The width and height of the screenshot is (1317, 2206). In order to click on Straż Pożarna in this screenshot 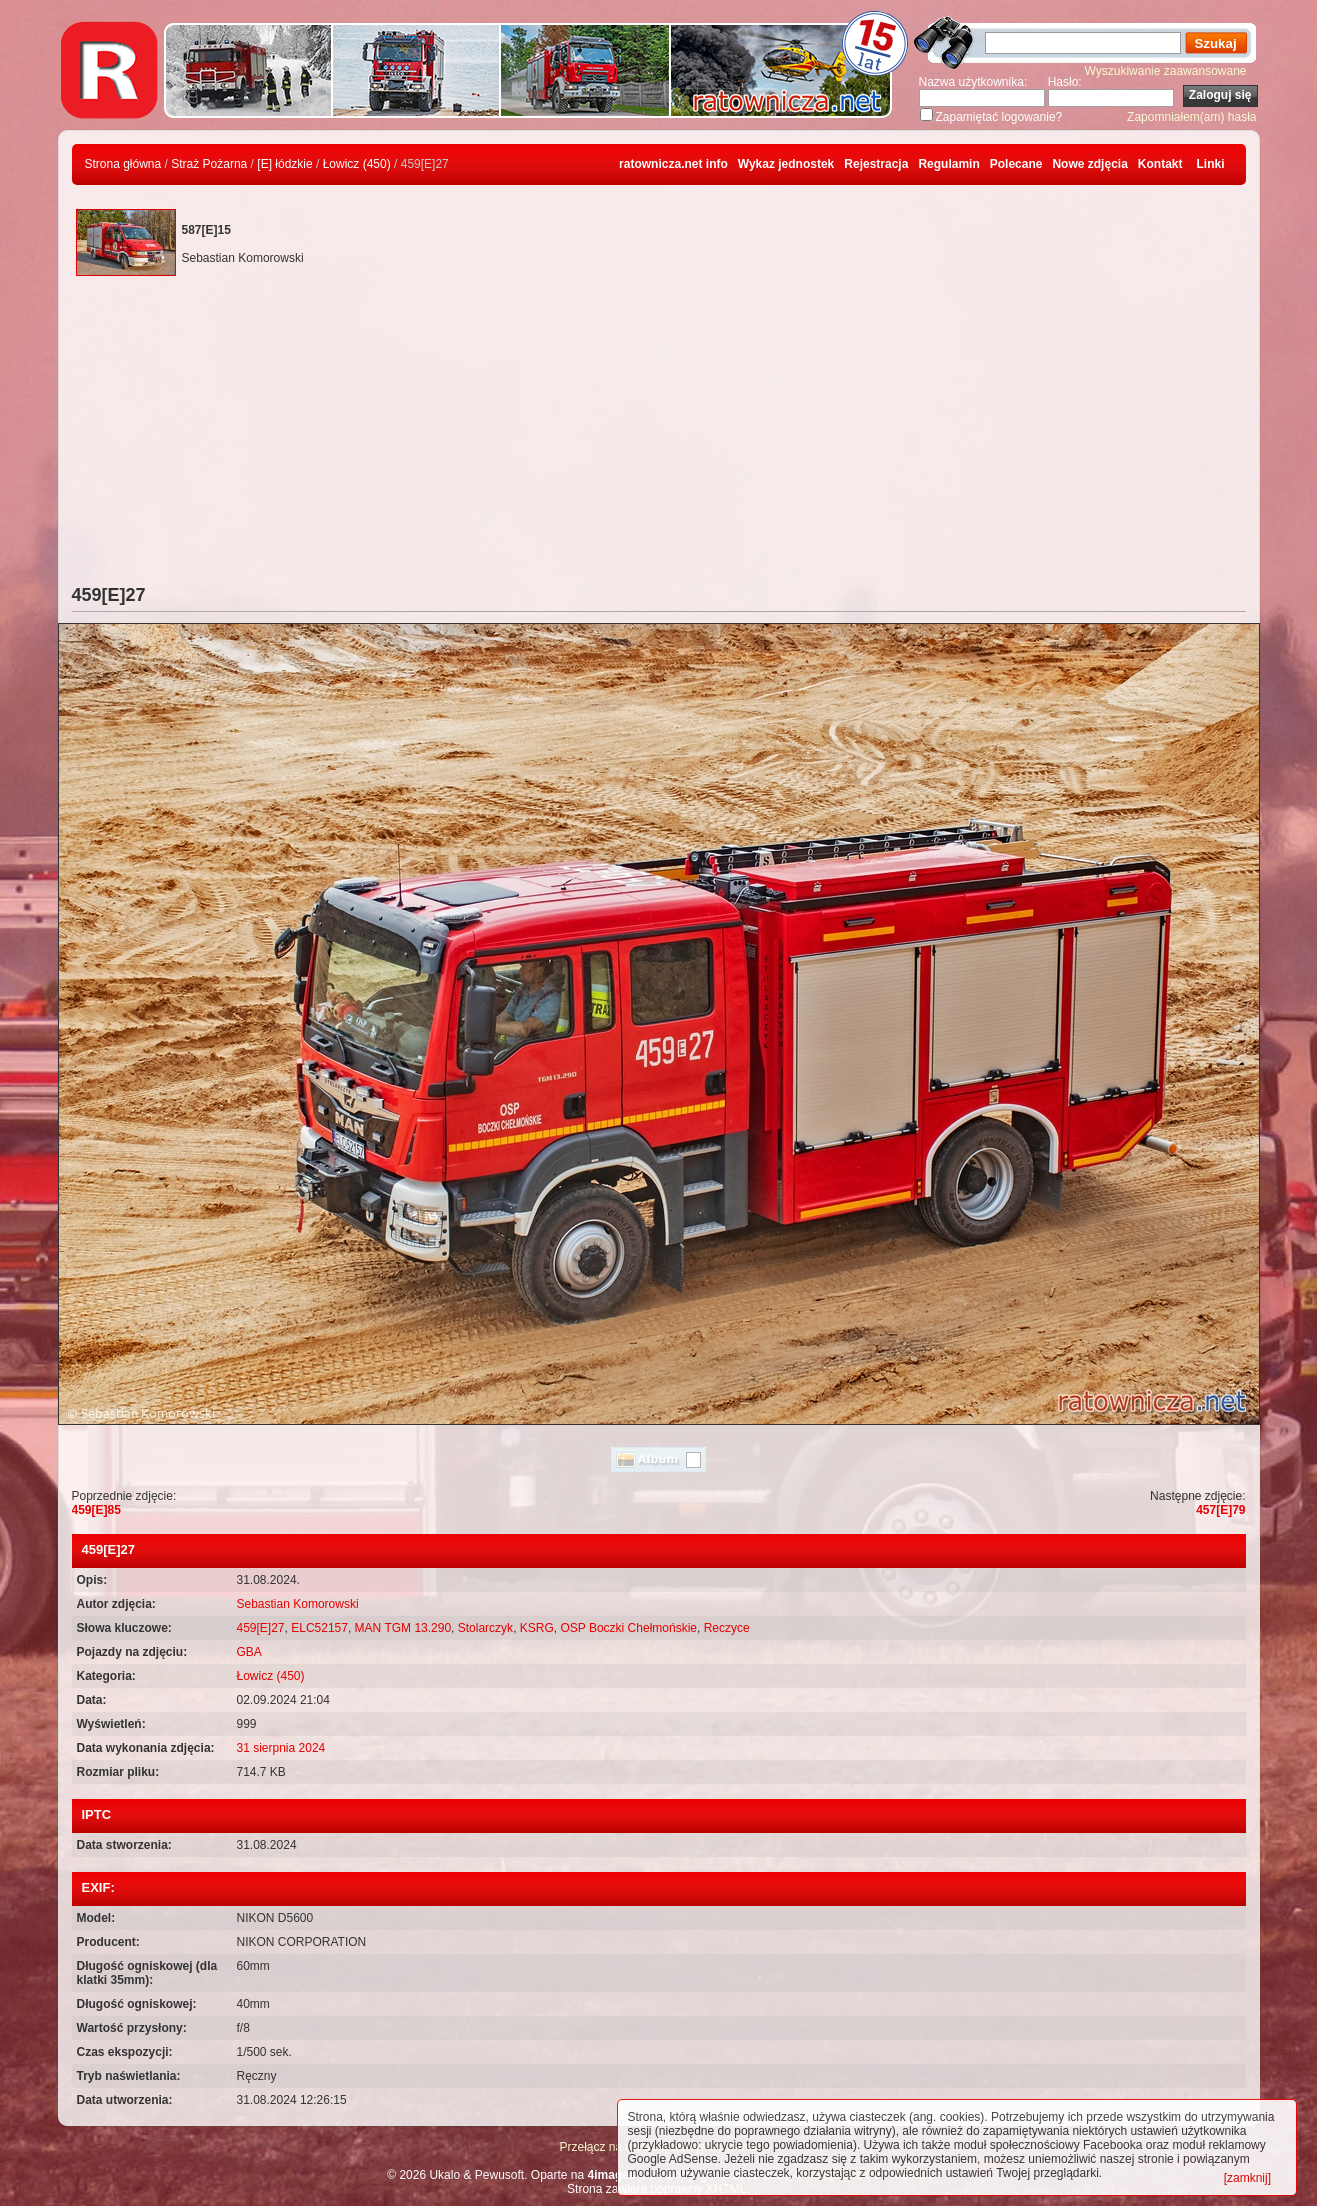, I will do `click(209, 164)`.